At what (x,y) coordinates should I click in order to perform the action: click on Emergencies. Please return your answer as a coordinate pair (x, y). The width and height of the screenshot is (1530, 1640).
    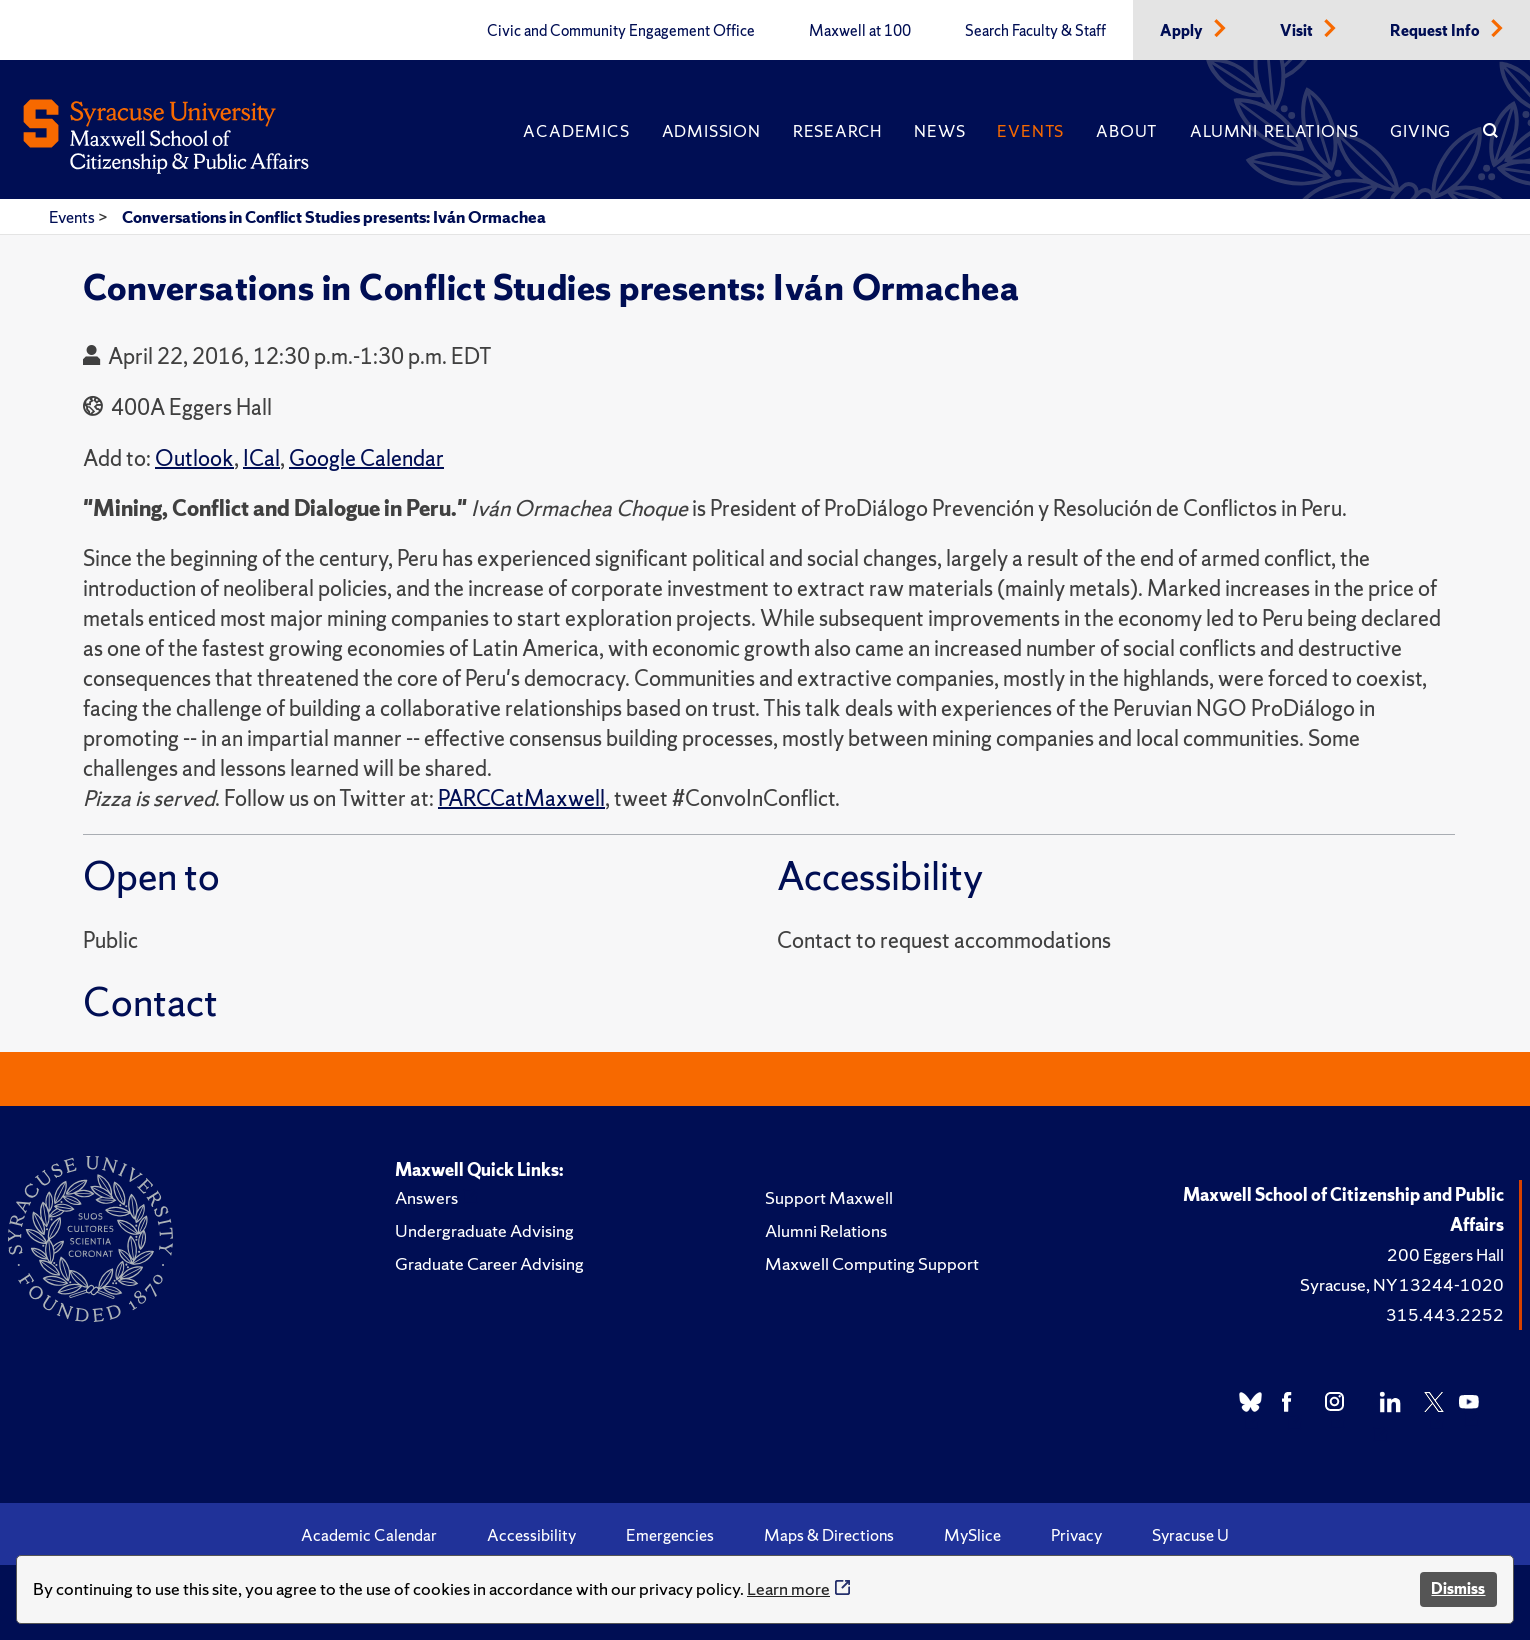
    Looking at the image, I should click on (670, 1535).